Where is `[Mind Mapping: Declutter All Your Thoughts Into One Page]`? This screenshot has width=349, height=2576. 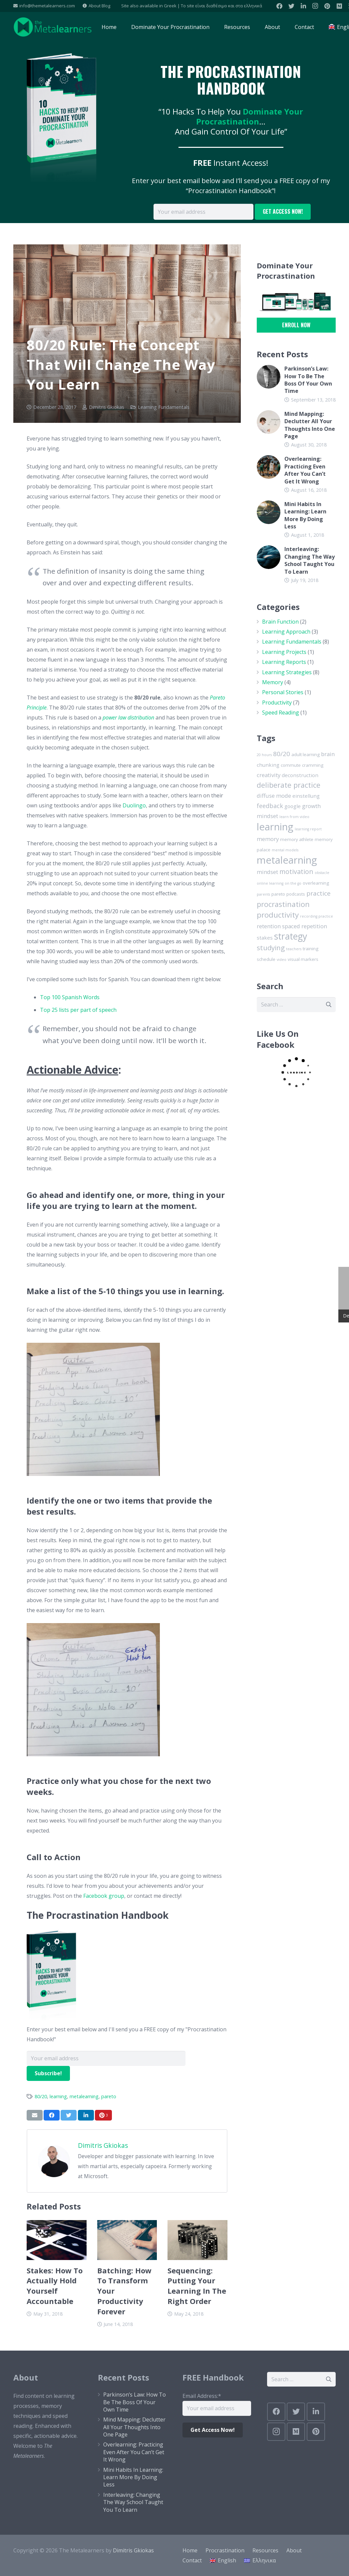
[Mind Mapping: Declutter All Your Thoughts Into One Page] is located at coordinates (268, 422).